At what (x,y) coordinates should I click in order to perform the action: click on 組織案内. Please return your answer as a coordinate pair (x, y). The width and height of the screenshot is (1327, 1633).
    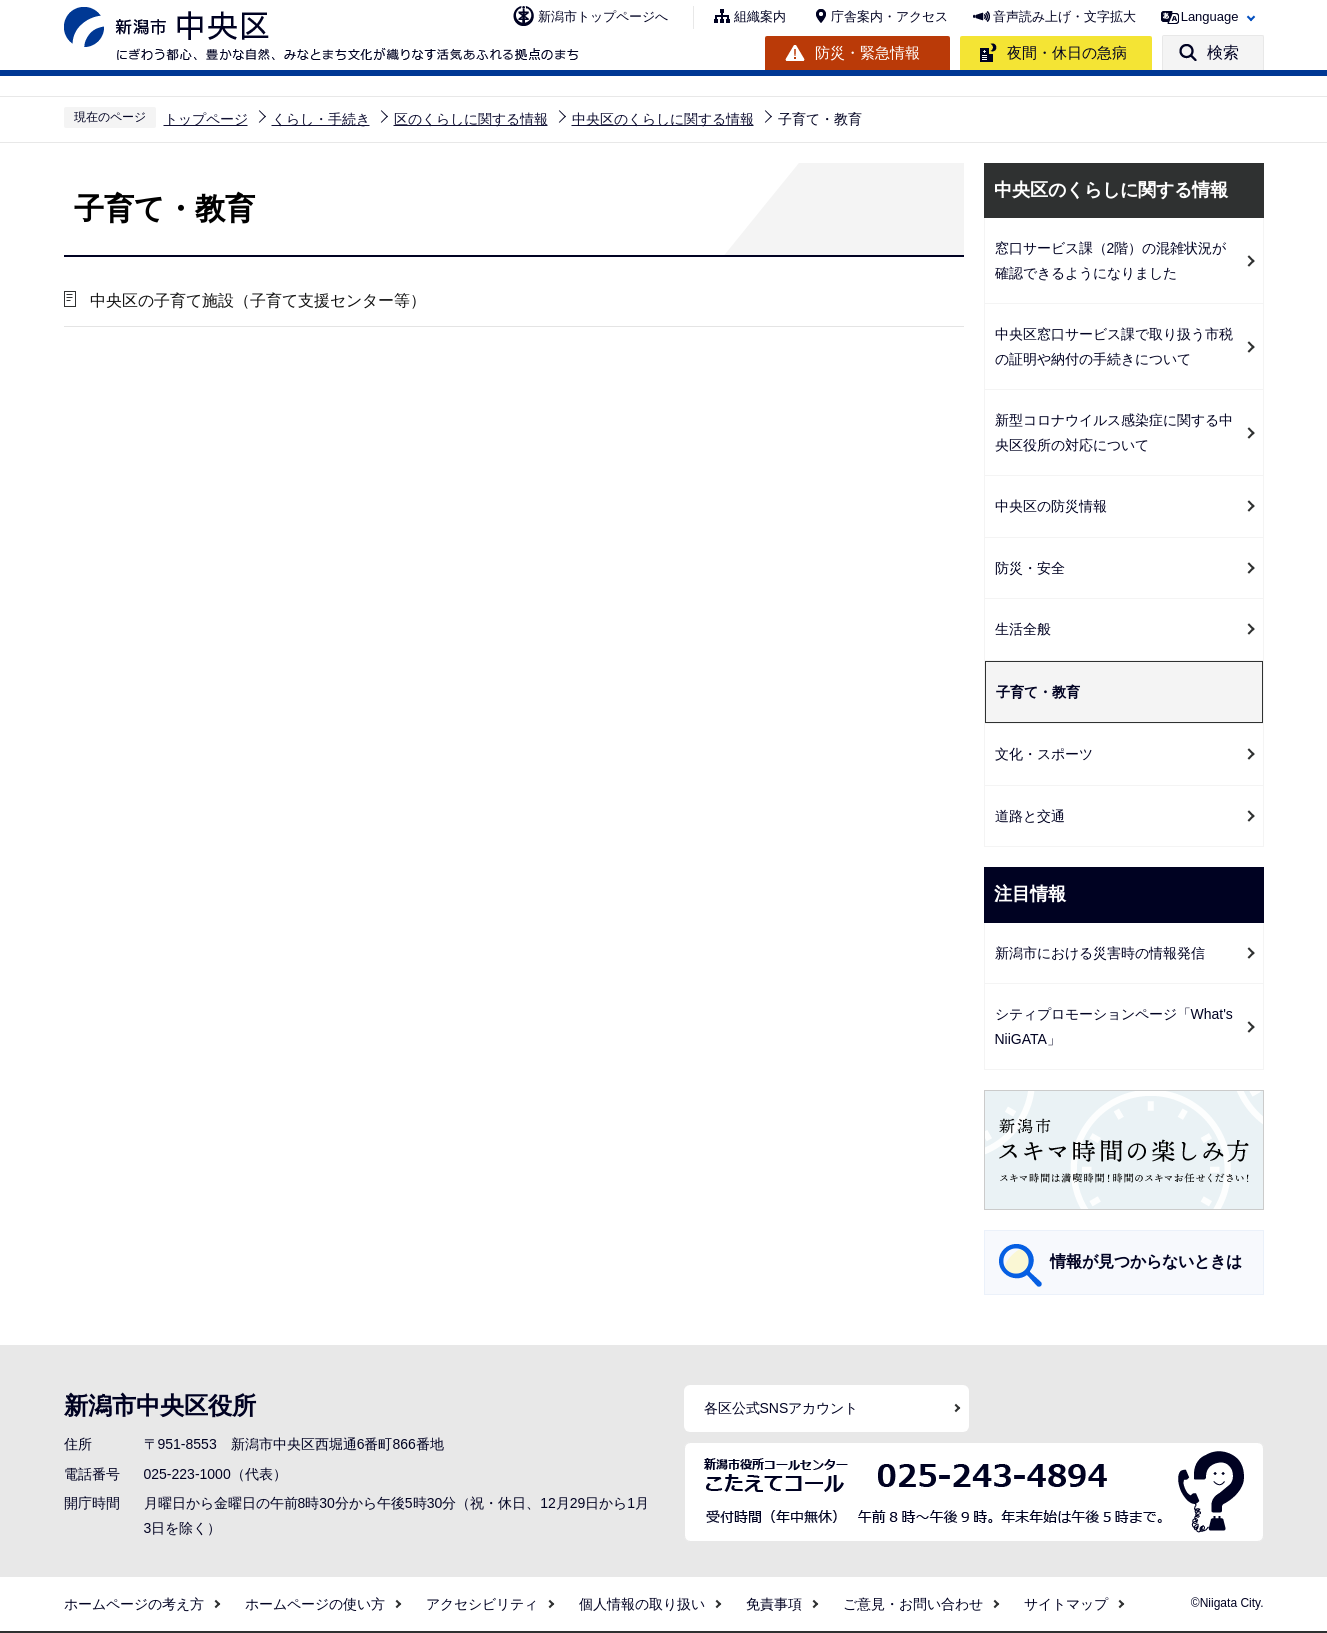
    Looking at the image, I should click on (760, 16).